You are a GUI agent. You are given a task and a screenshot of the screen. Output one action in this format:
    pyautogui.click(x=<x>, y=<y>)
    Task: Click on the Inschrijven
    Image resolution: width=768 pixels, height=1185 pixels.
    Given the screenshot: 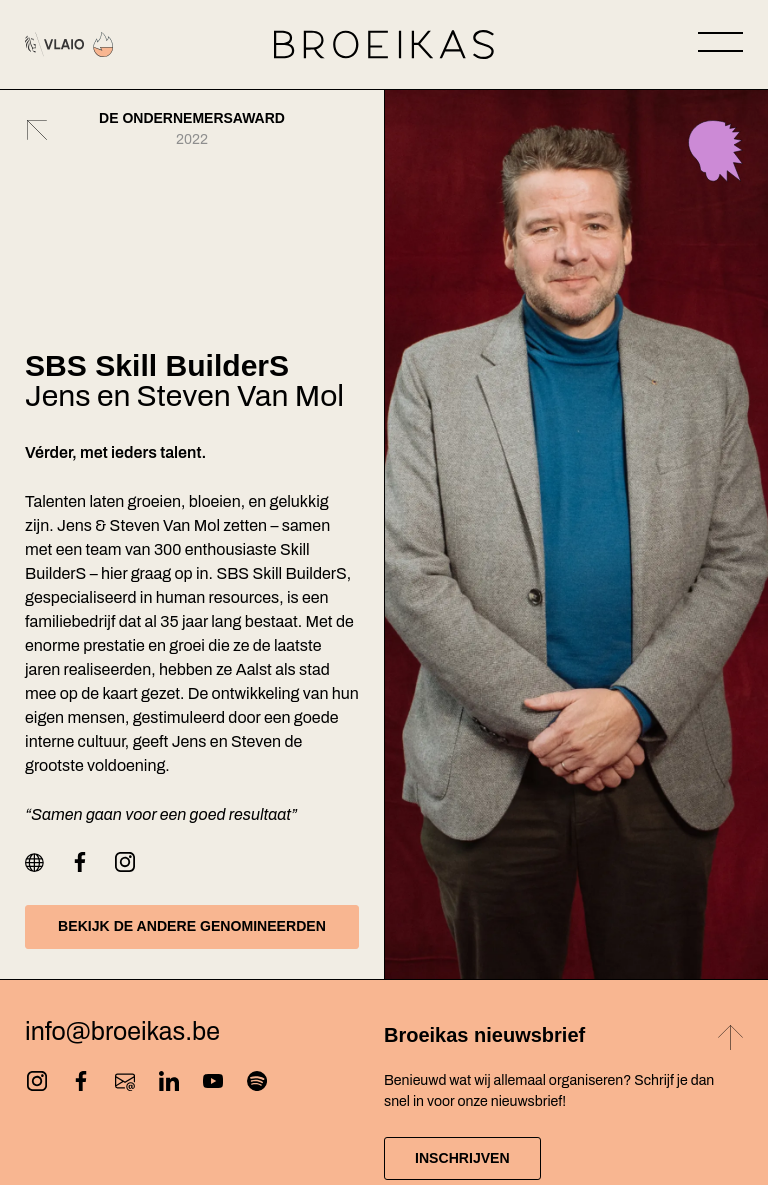 What is the action you would take?
    pyautogui.click(x=462, y=1158)
    